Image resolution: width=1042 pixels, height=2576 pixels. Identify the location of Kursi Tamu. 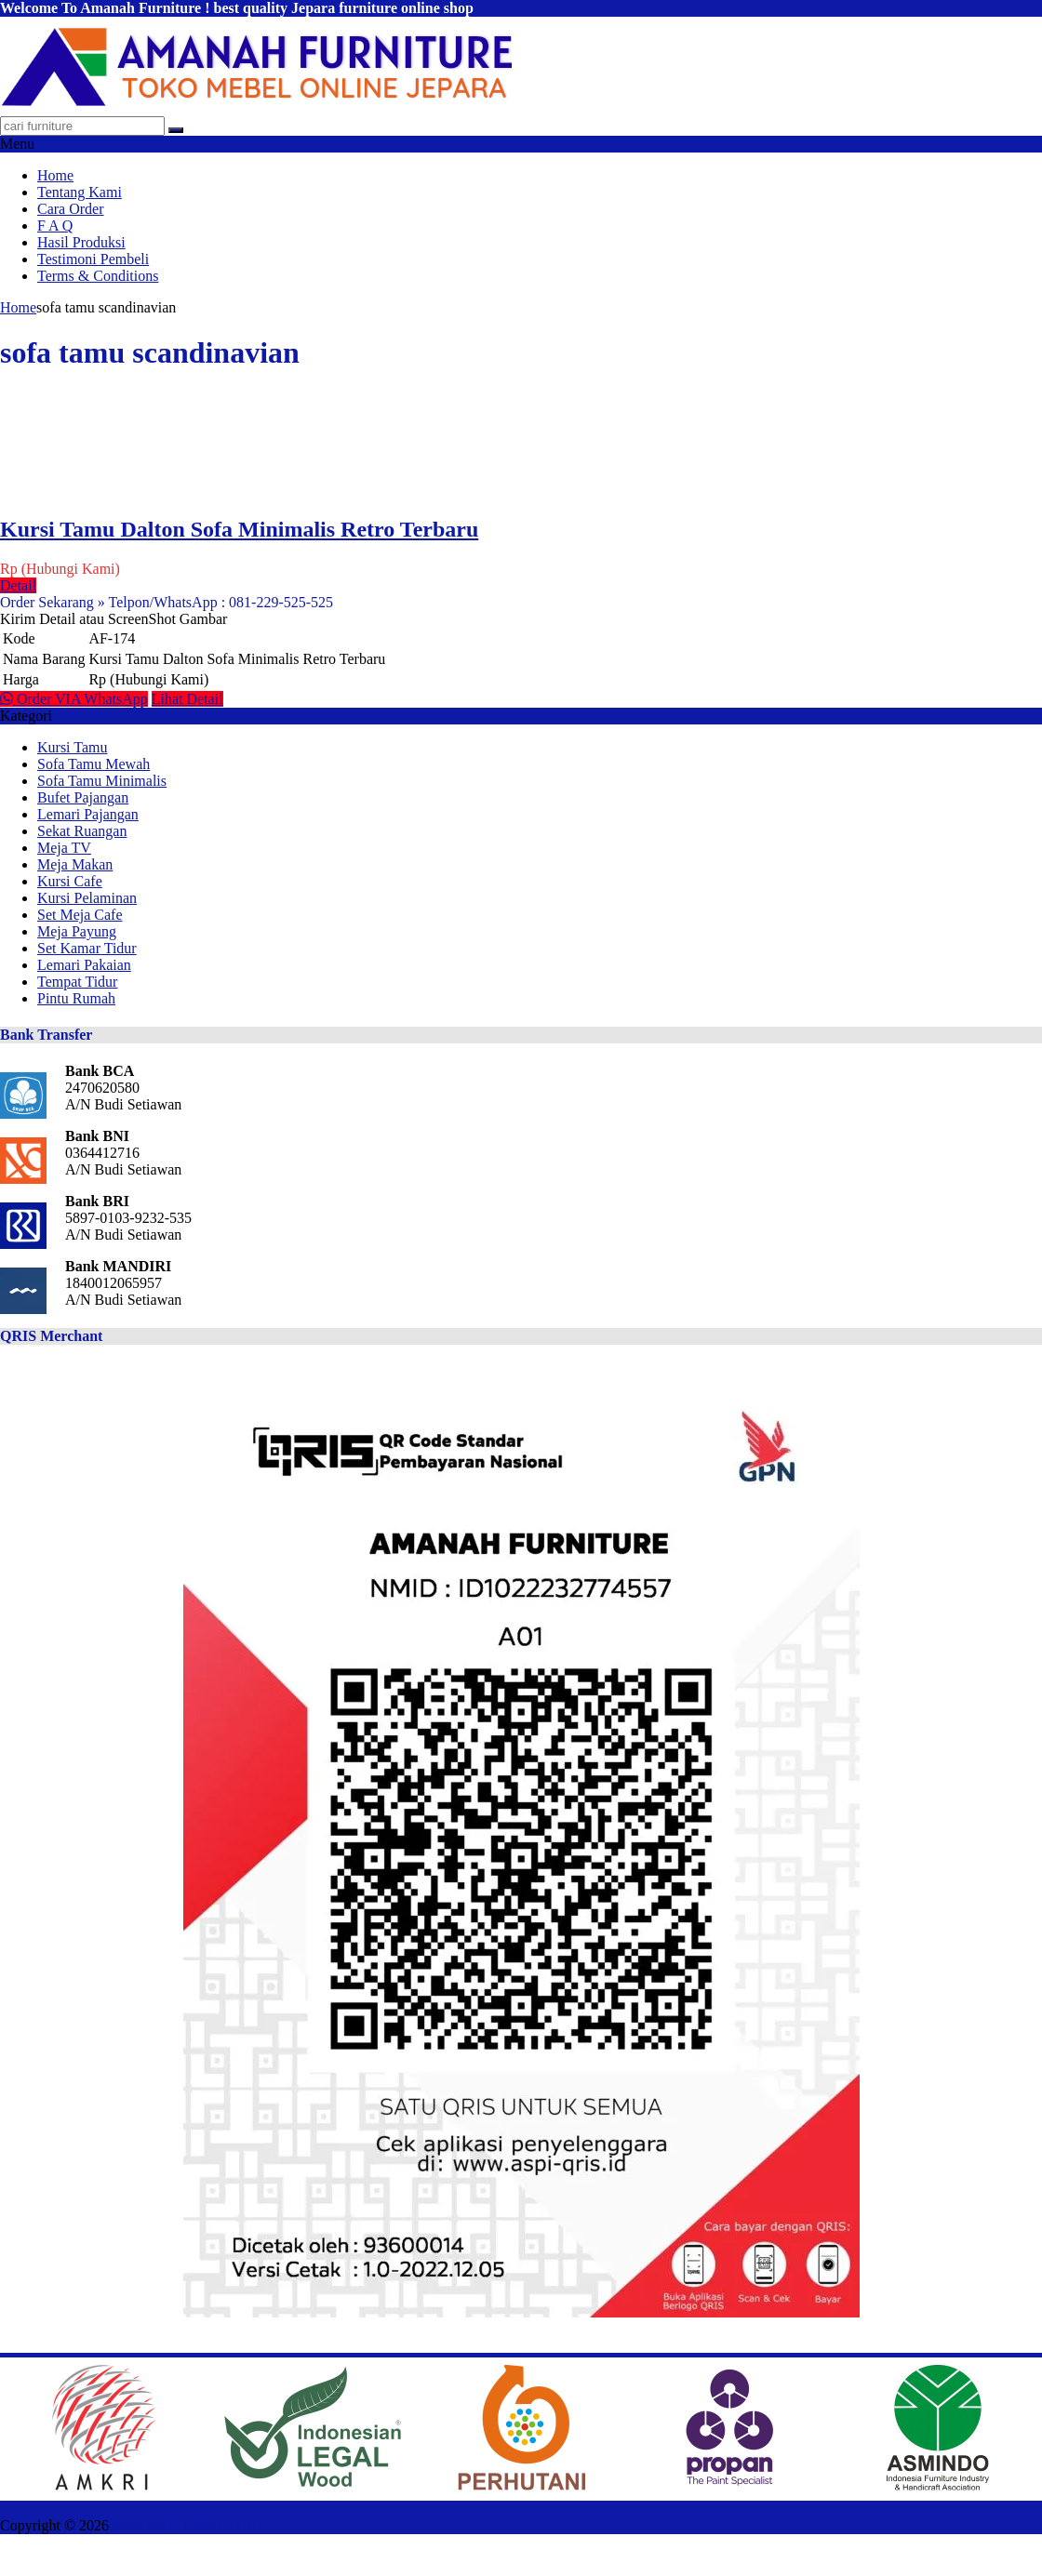
(72, 747).